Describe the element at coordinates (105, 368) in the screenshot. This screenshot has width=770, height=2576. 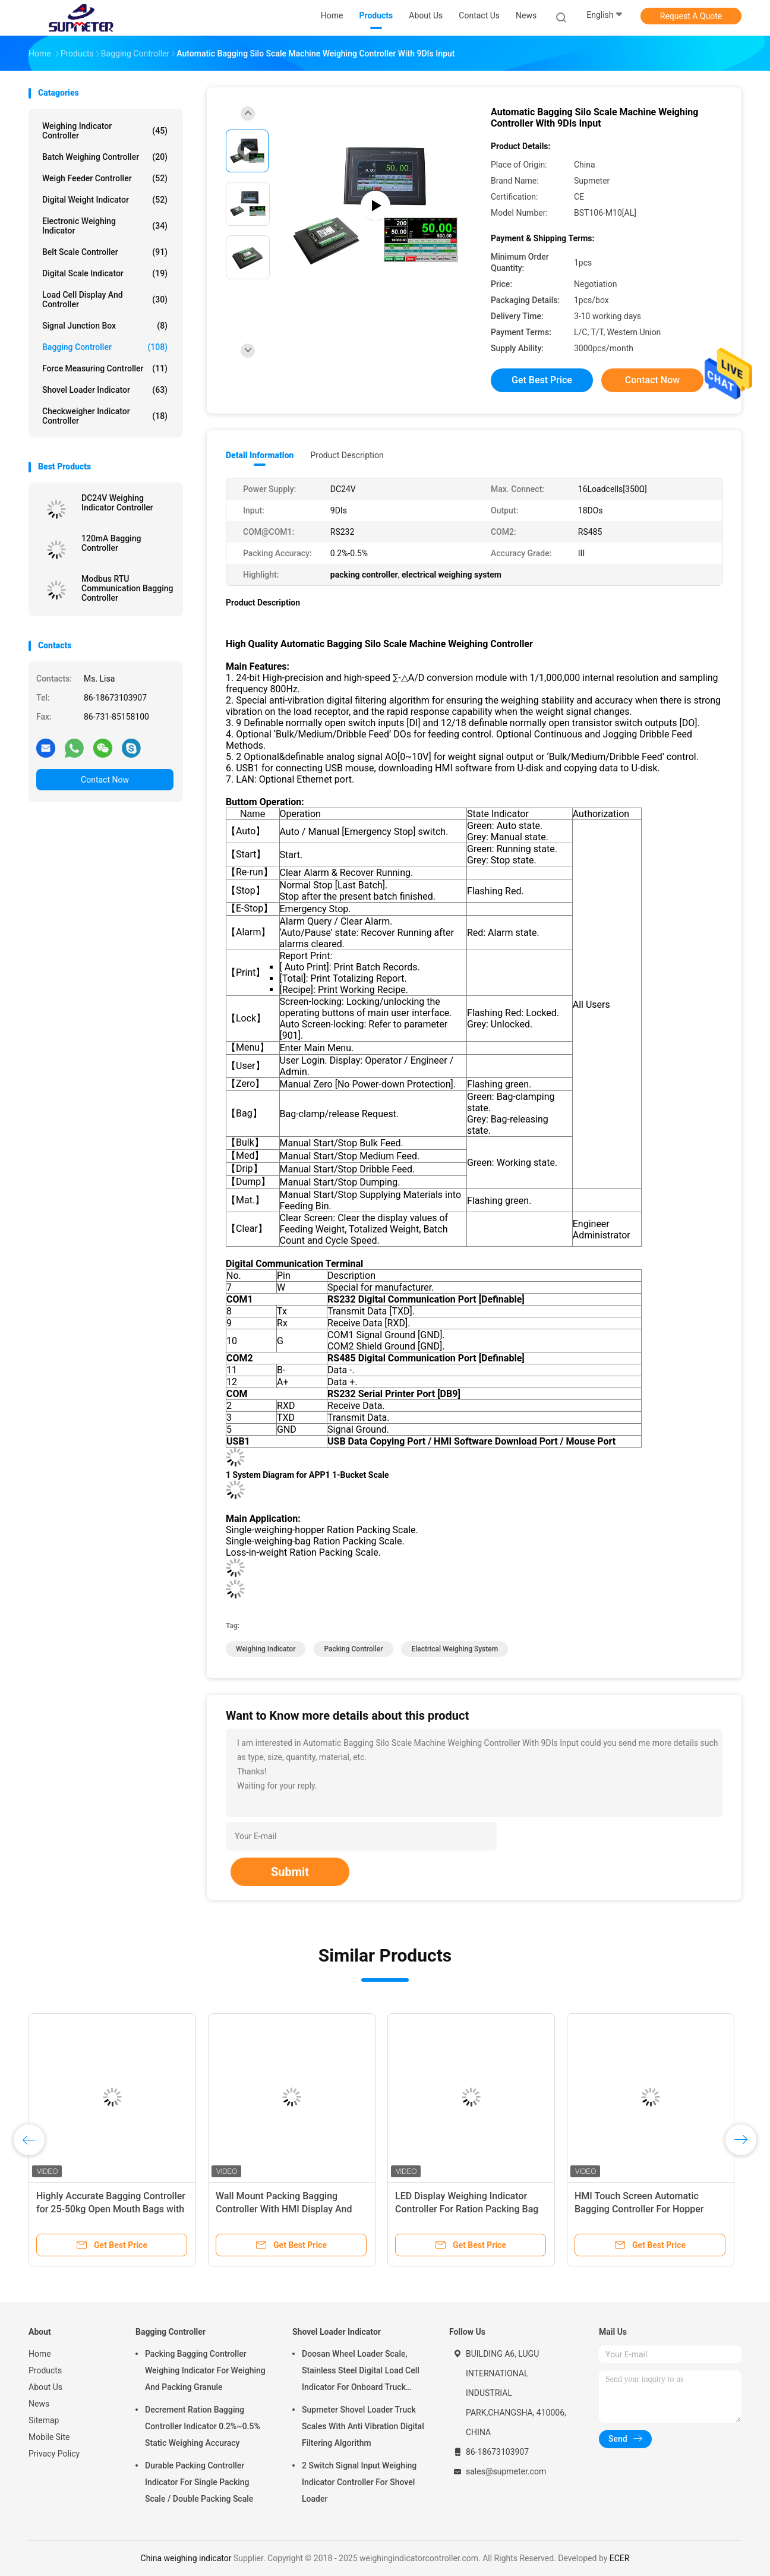
I see `Force Measuring Controller` at that location.